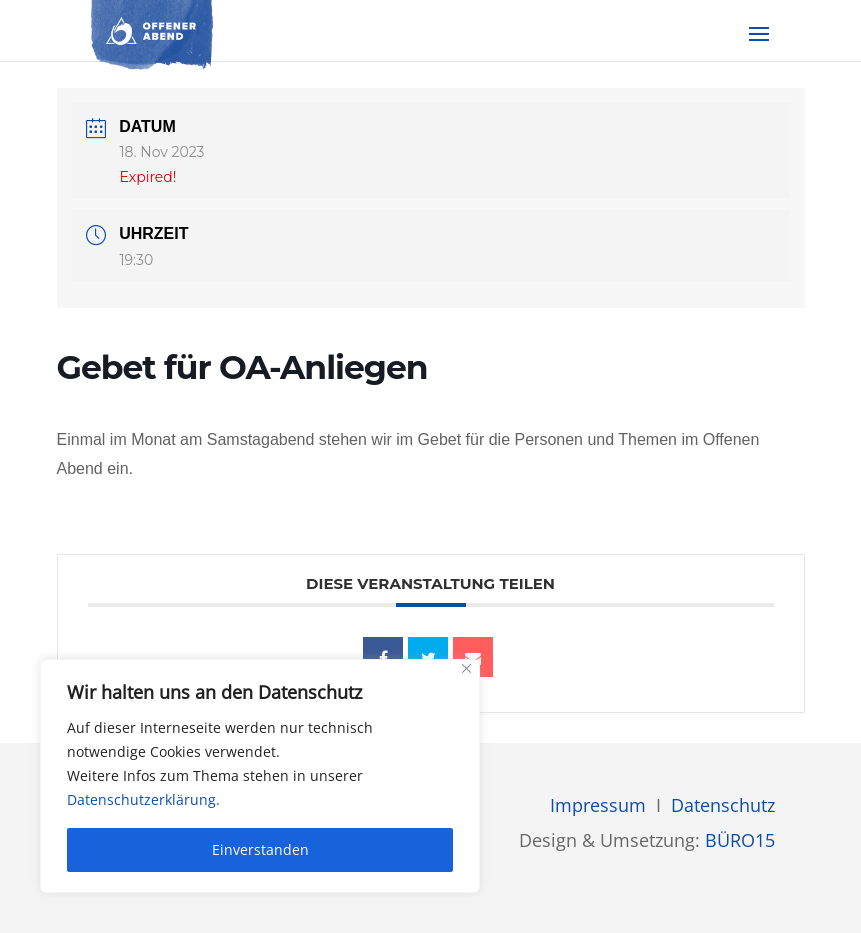 Image resolution: width=861 pixels, height=933 pixels. Describe the element at coordinates (598, 805) in the screenshot. I see `Impressum` at that location.